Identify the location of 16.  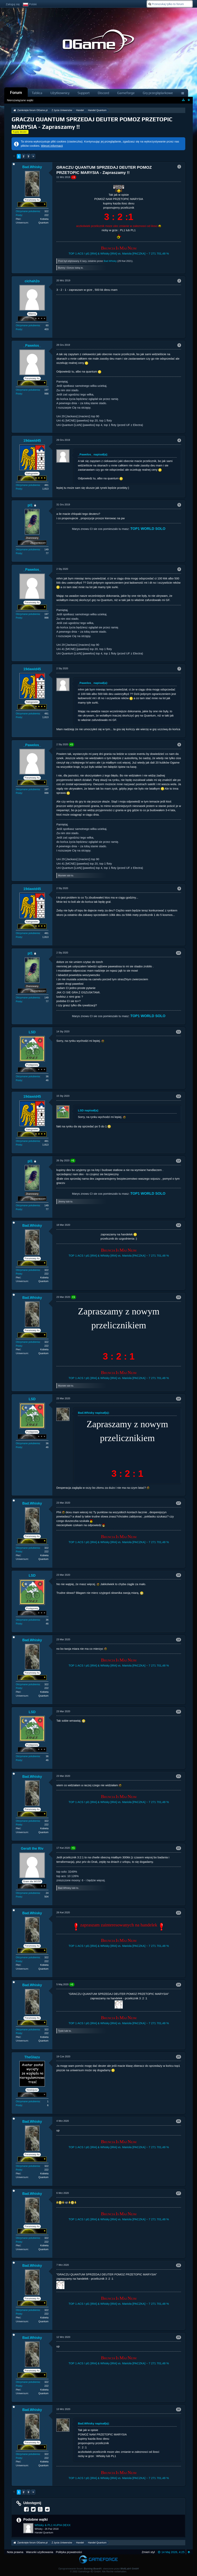
(178, 1398).